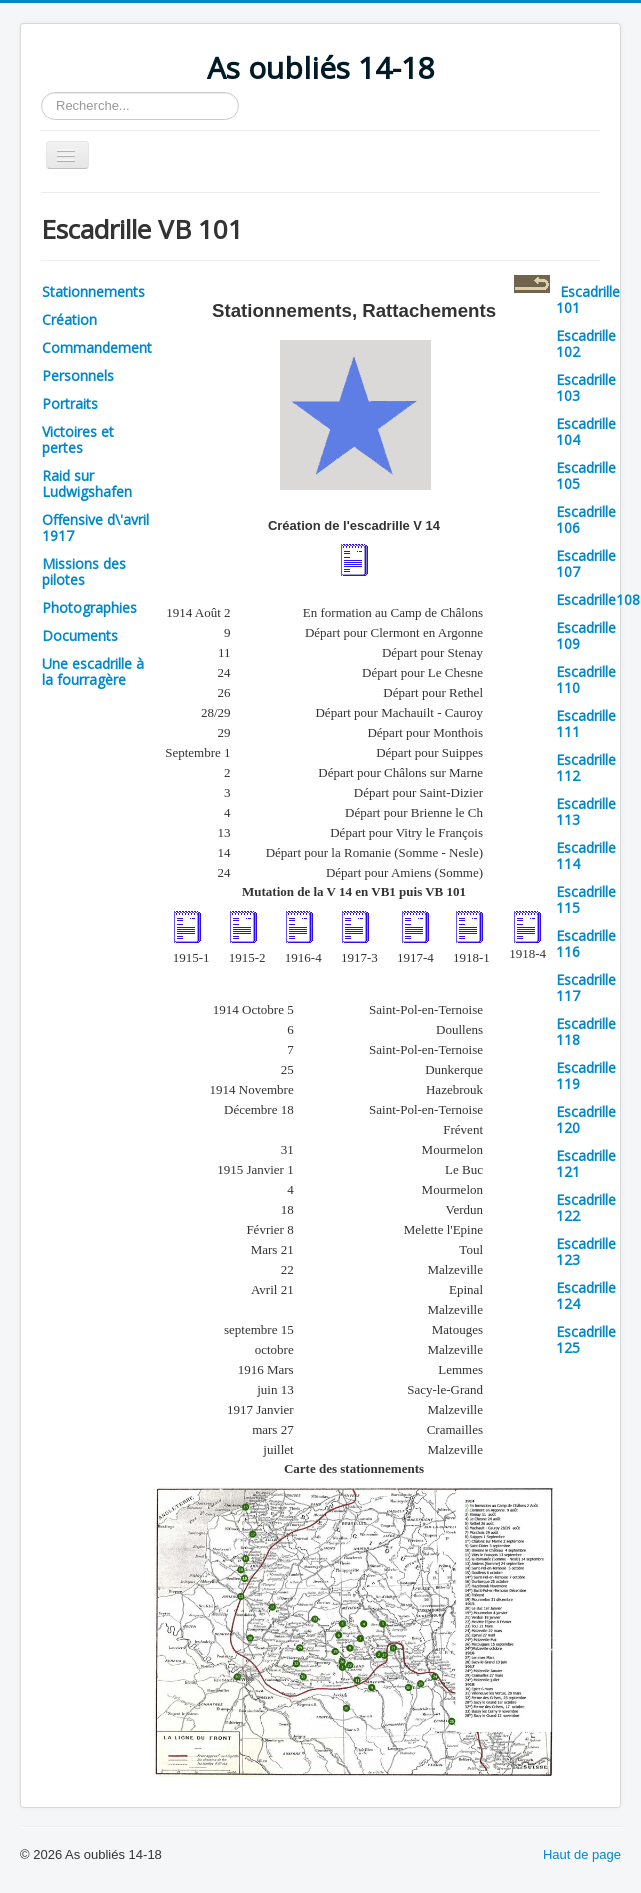  Describe the element at coordinates (586, 811) in the screenshot. I see `Escadrille 113` at that location.